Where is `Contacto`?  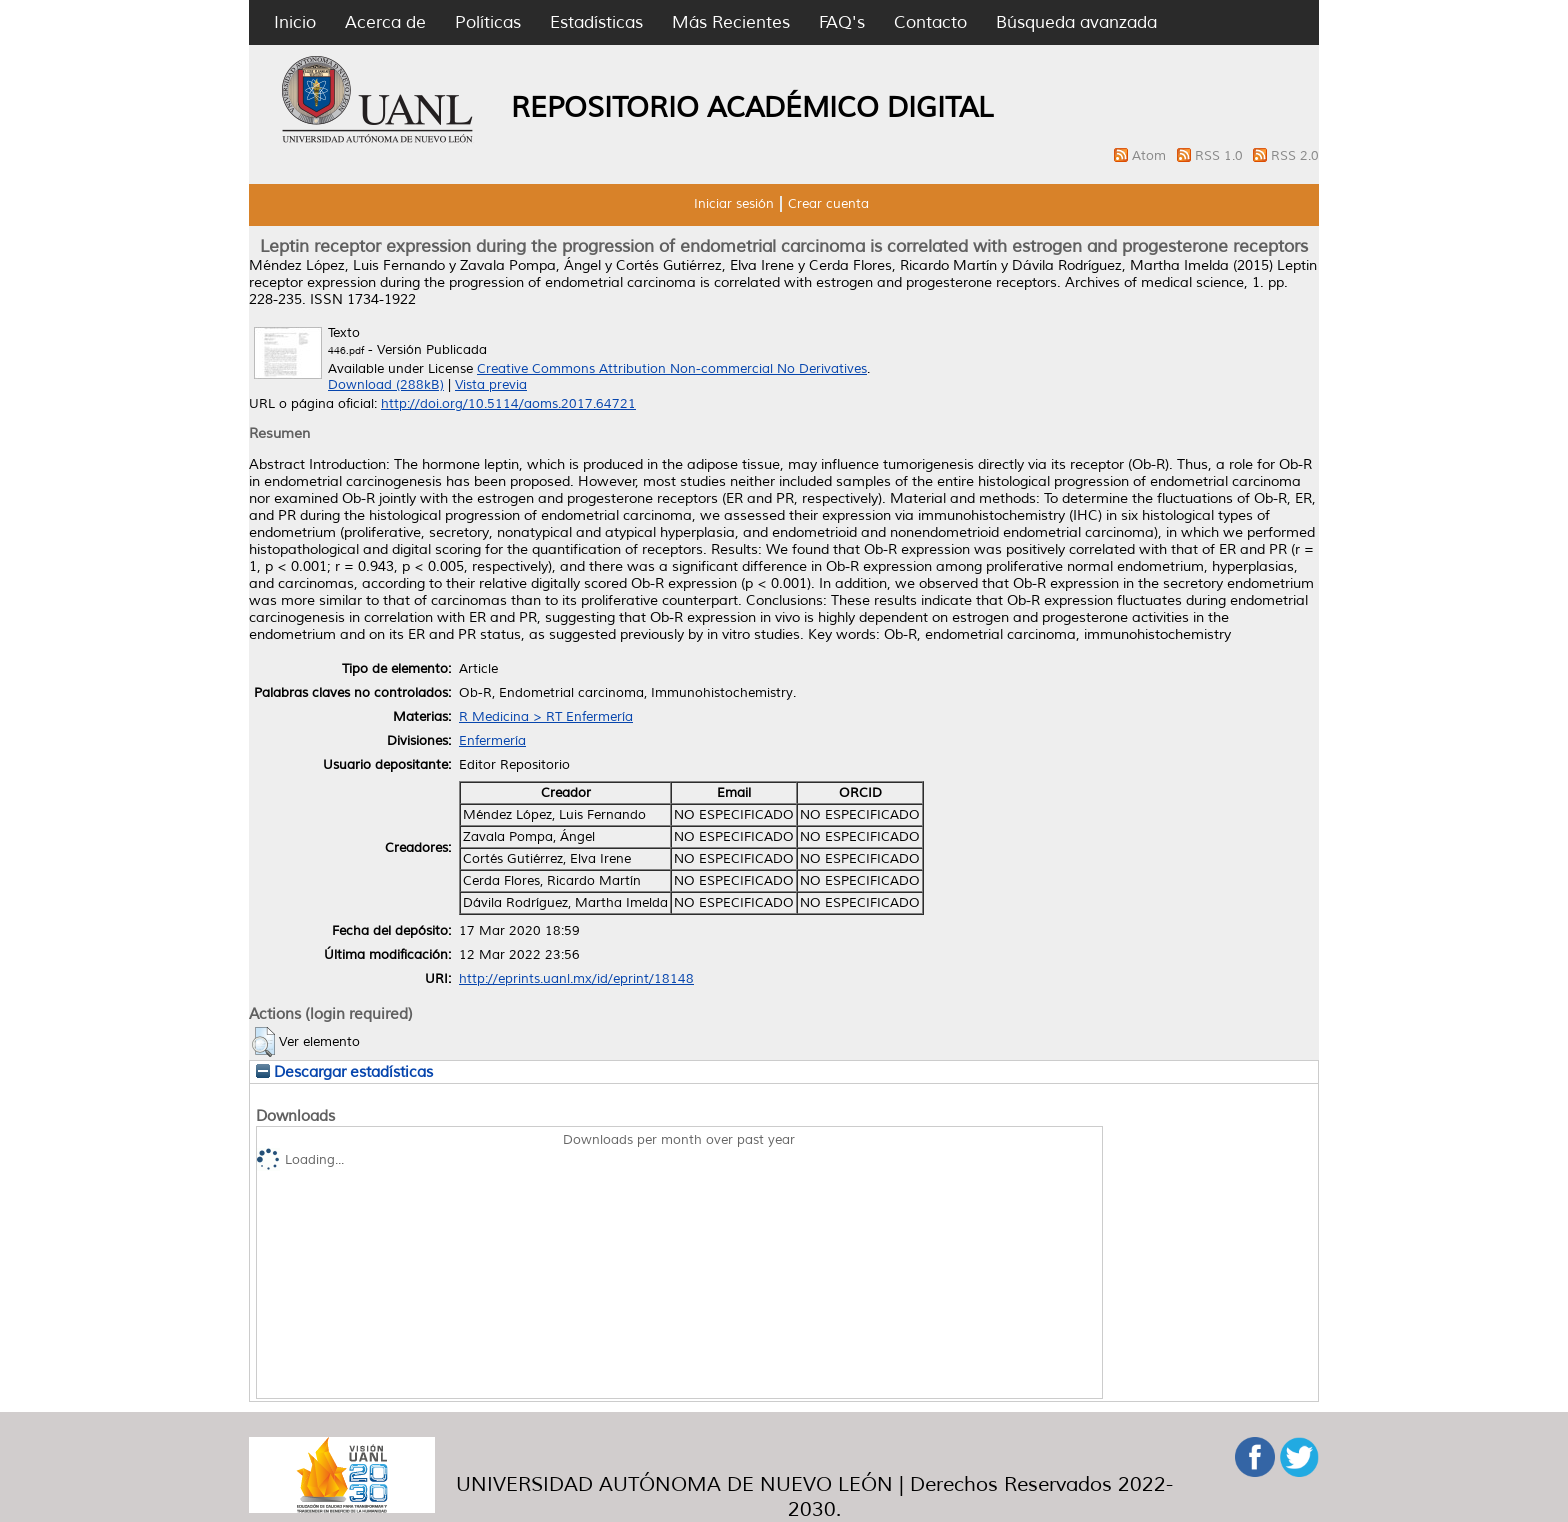 Contacto is located at coordinates (930, 22).